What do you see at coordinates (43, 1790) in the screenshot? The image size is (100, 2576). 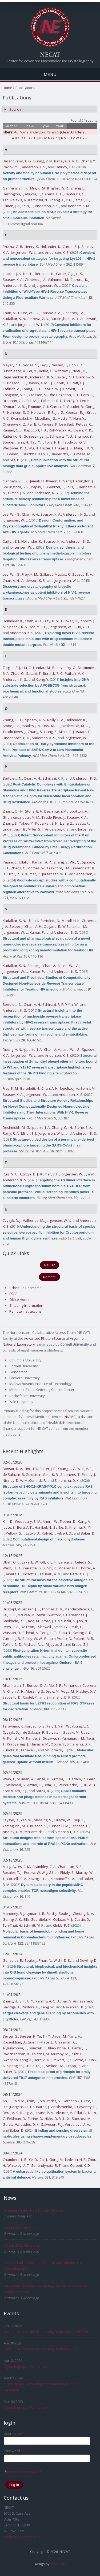 I see `Sorek, R.` at bounding box center [43, 1790].